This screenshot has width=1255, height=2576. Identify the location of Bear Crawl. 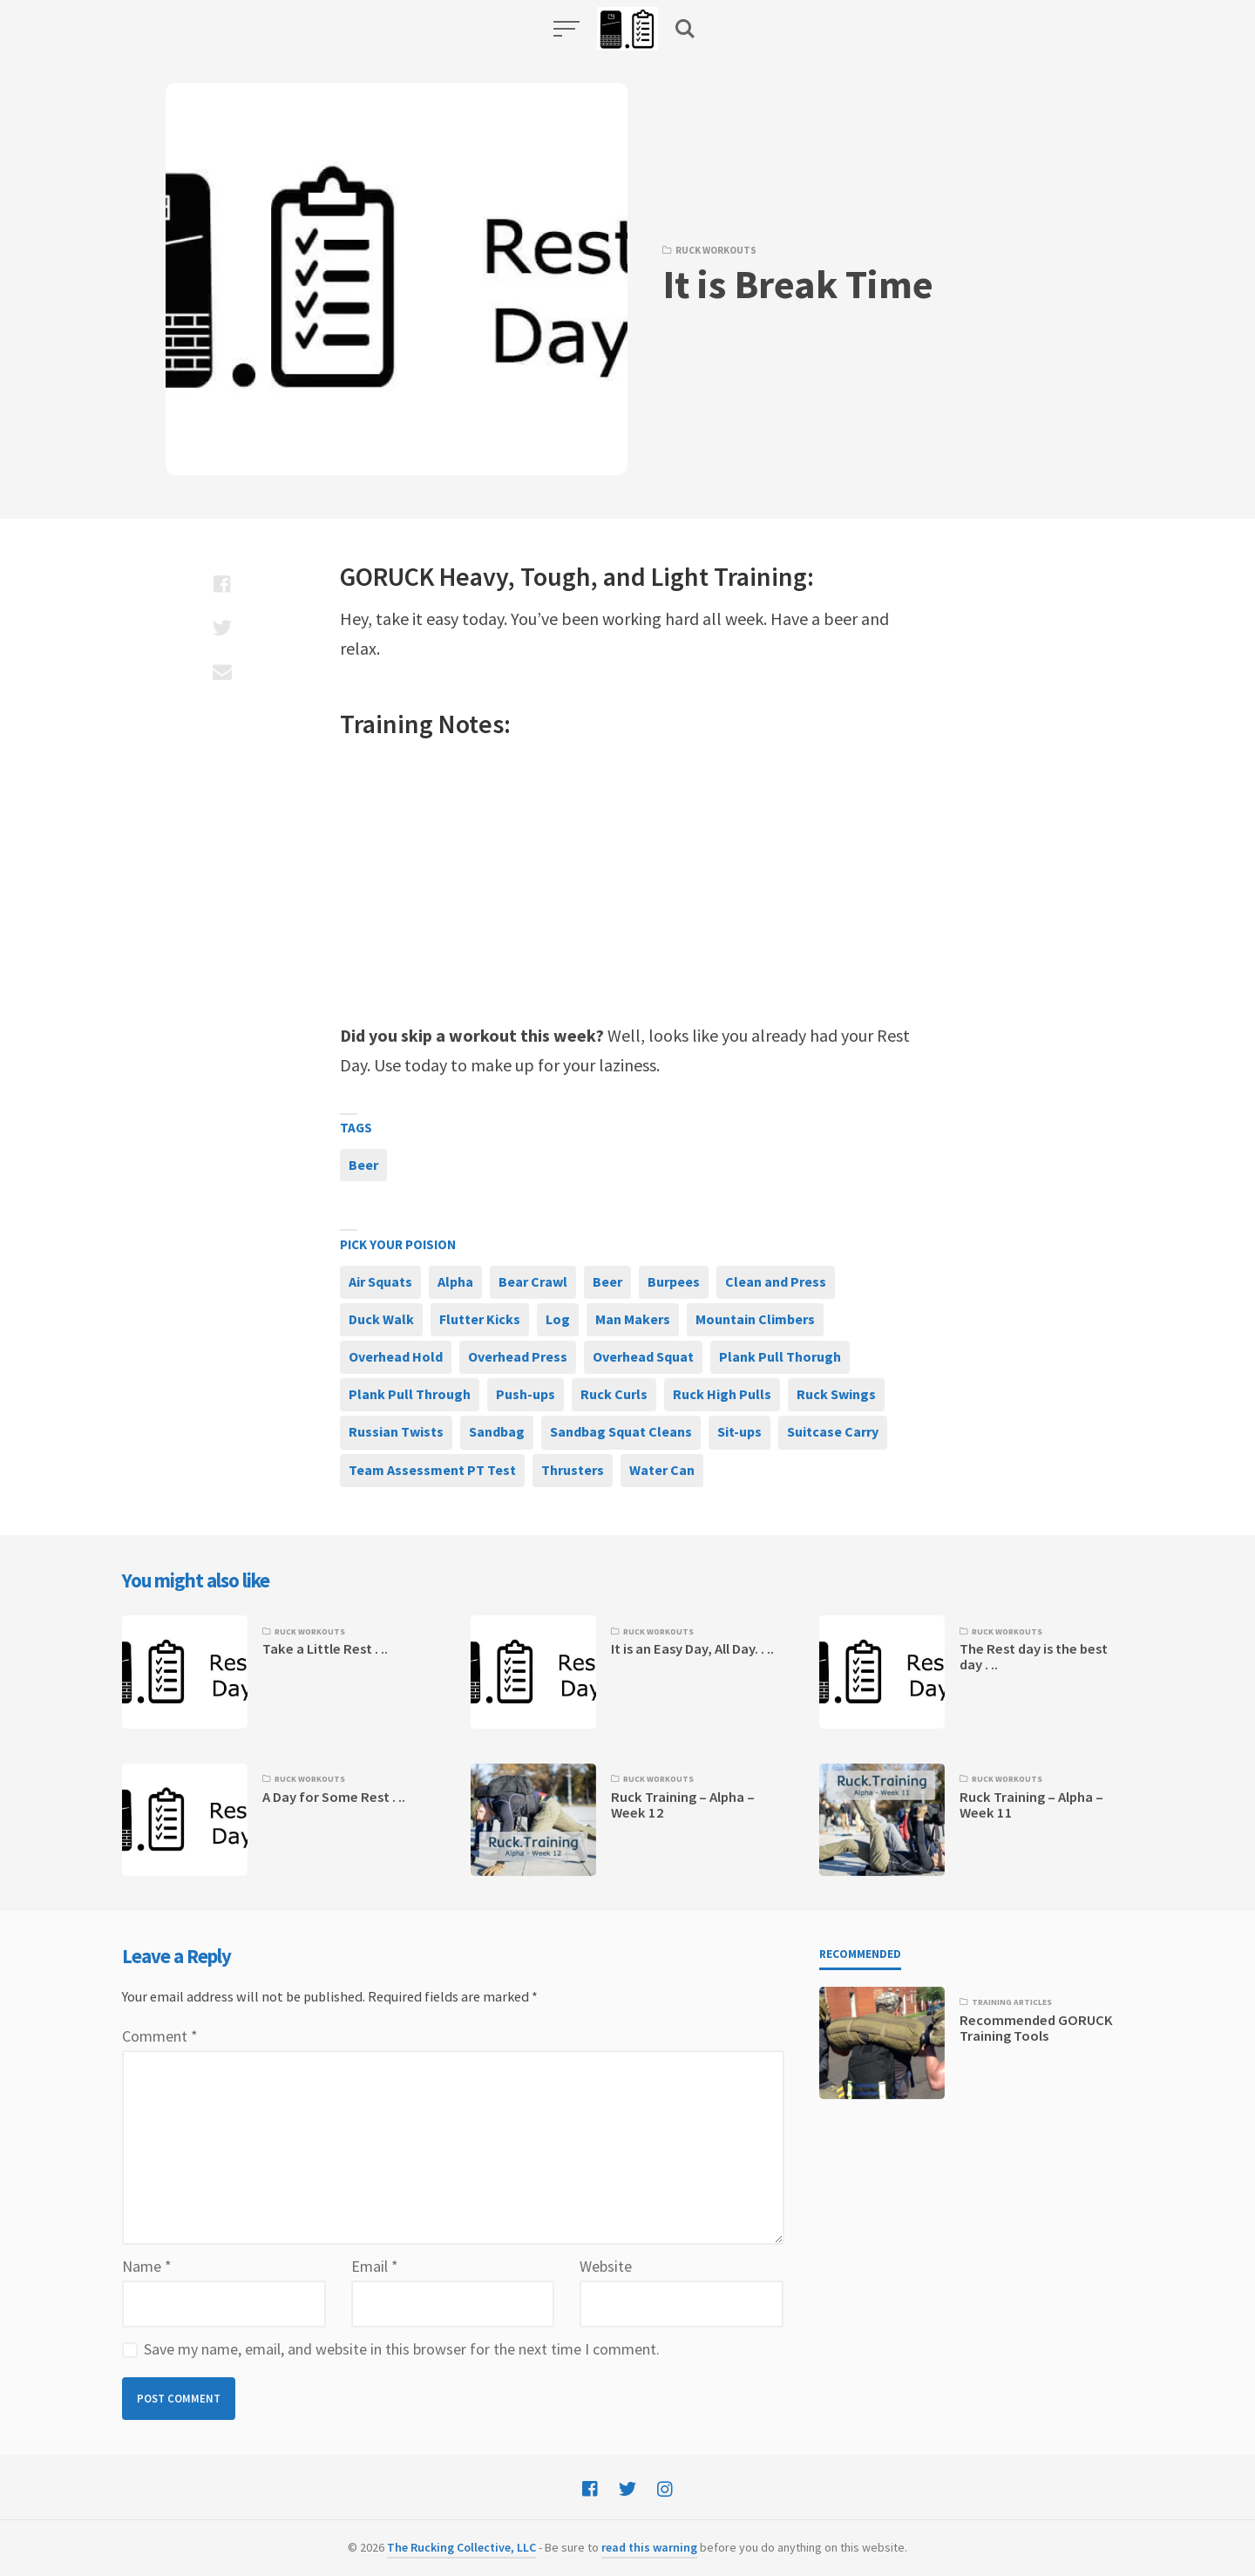
(533, 1281).